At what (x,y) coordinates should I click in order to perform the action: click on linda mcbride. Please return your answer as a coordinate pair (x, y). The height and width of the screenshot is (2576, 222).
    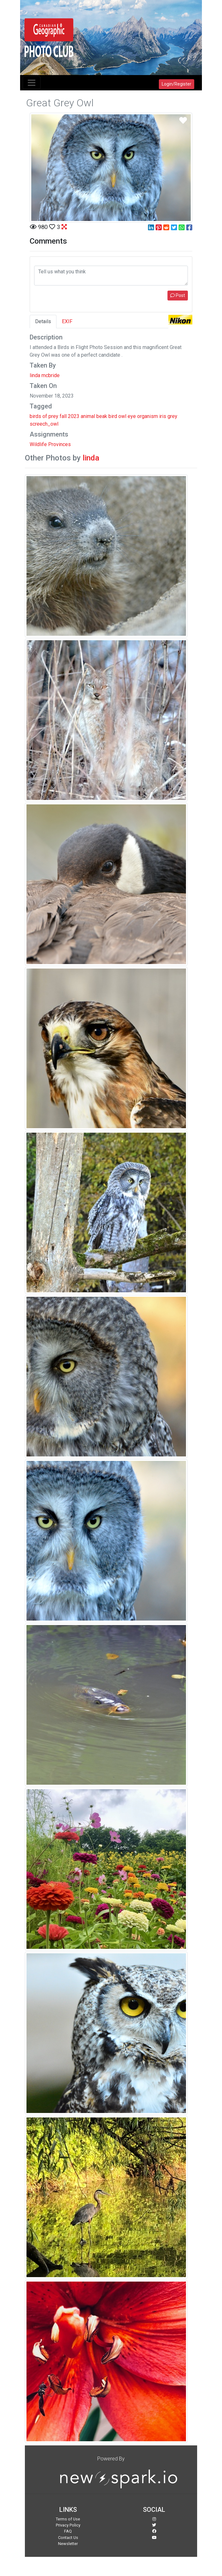
    Looking at the image, I should click on (45, 375).